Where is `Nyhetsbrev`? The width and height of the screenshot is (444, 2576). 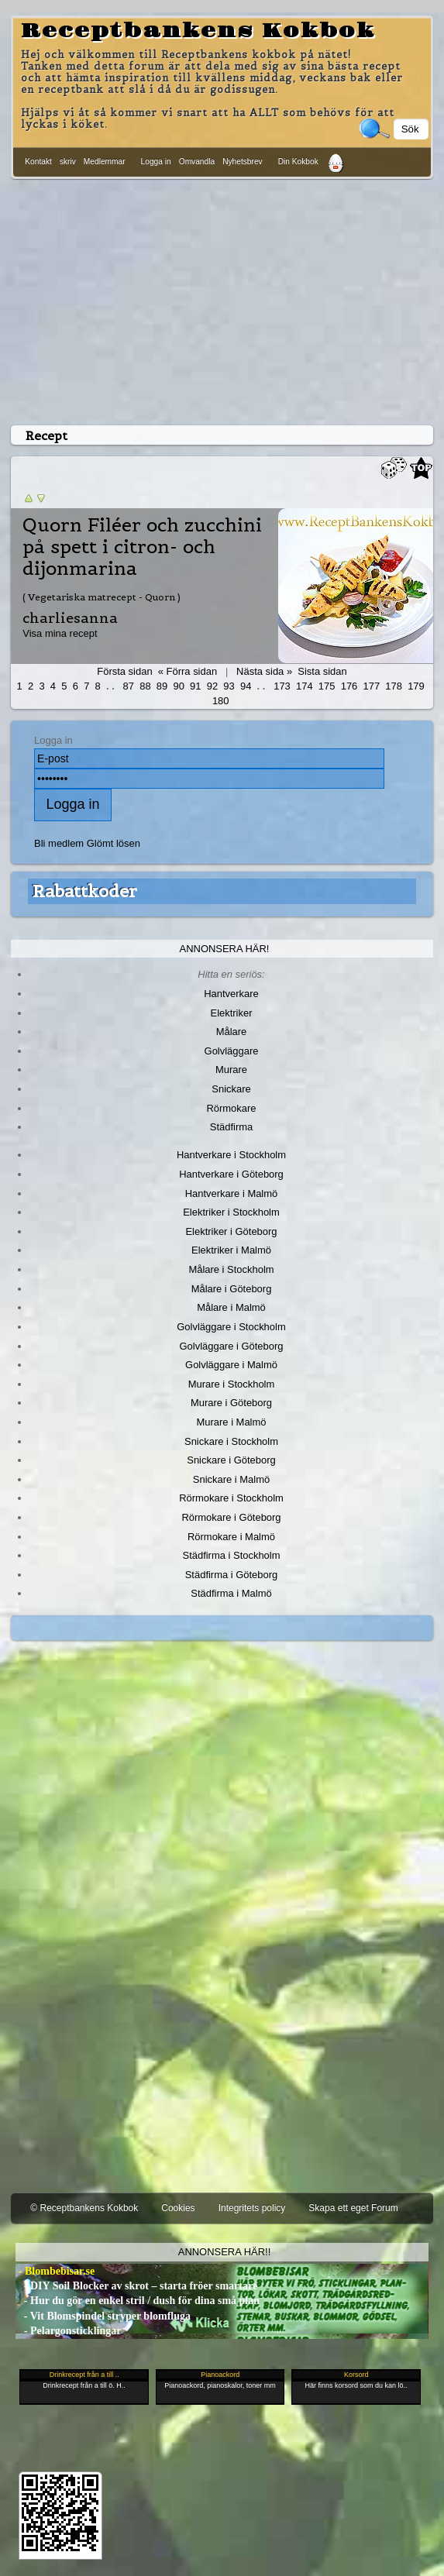 Nyhetsbrev is located at coordinates (242, 161).